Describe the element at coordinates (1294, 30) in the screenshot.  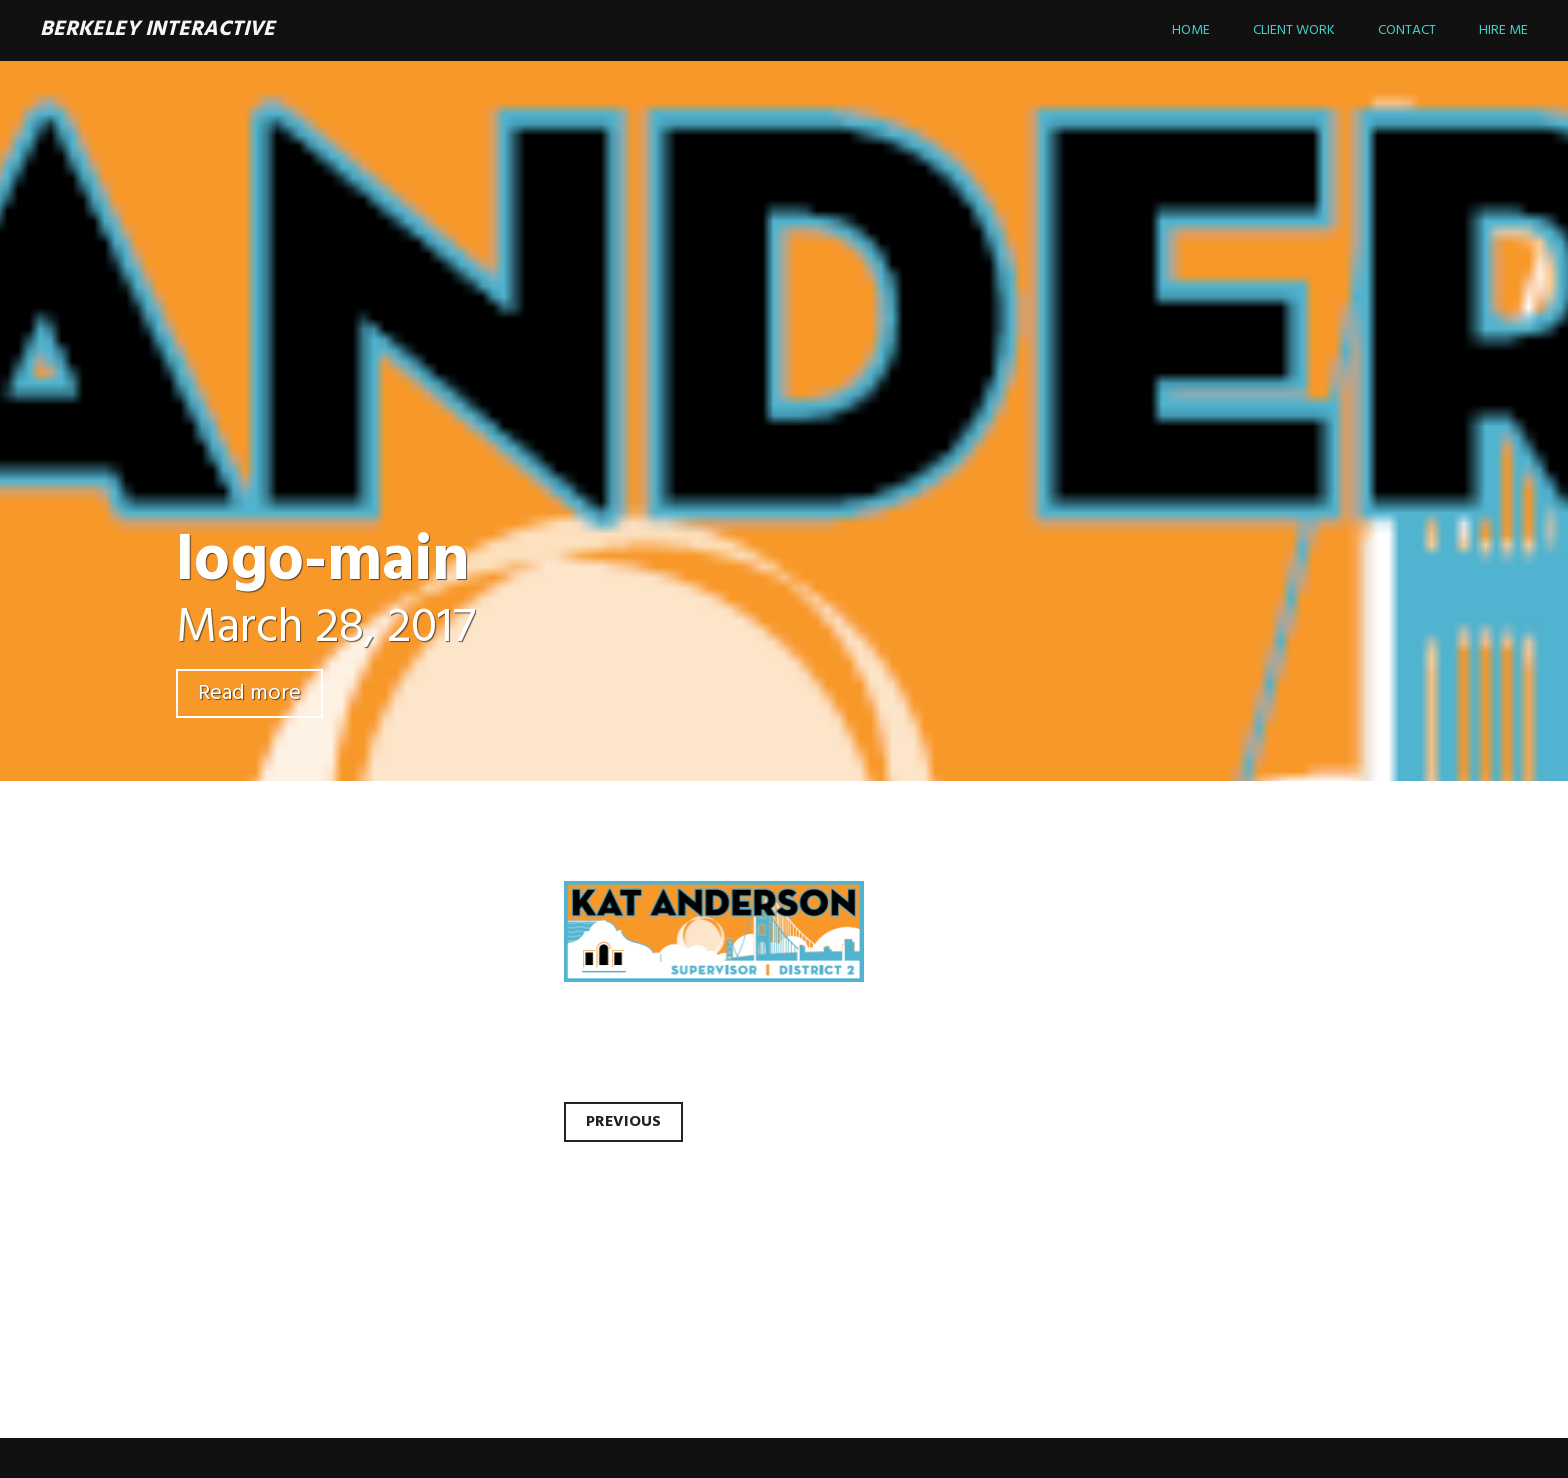
I see `Client Work` at that location.